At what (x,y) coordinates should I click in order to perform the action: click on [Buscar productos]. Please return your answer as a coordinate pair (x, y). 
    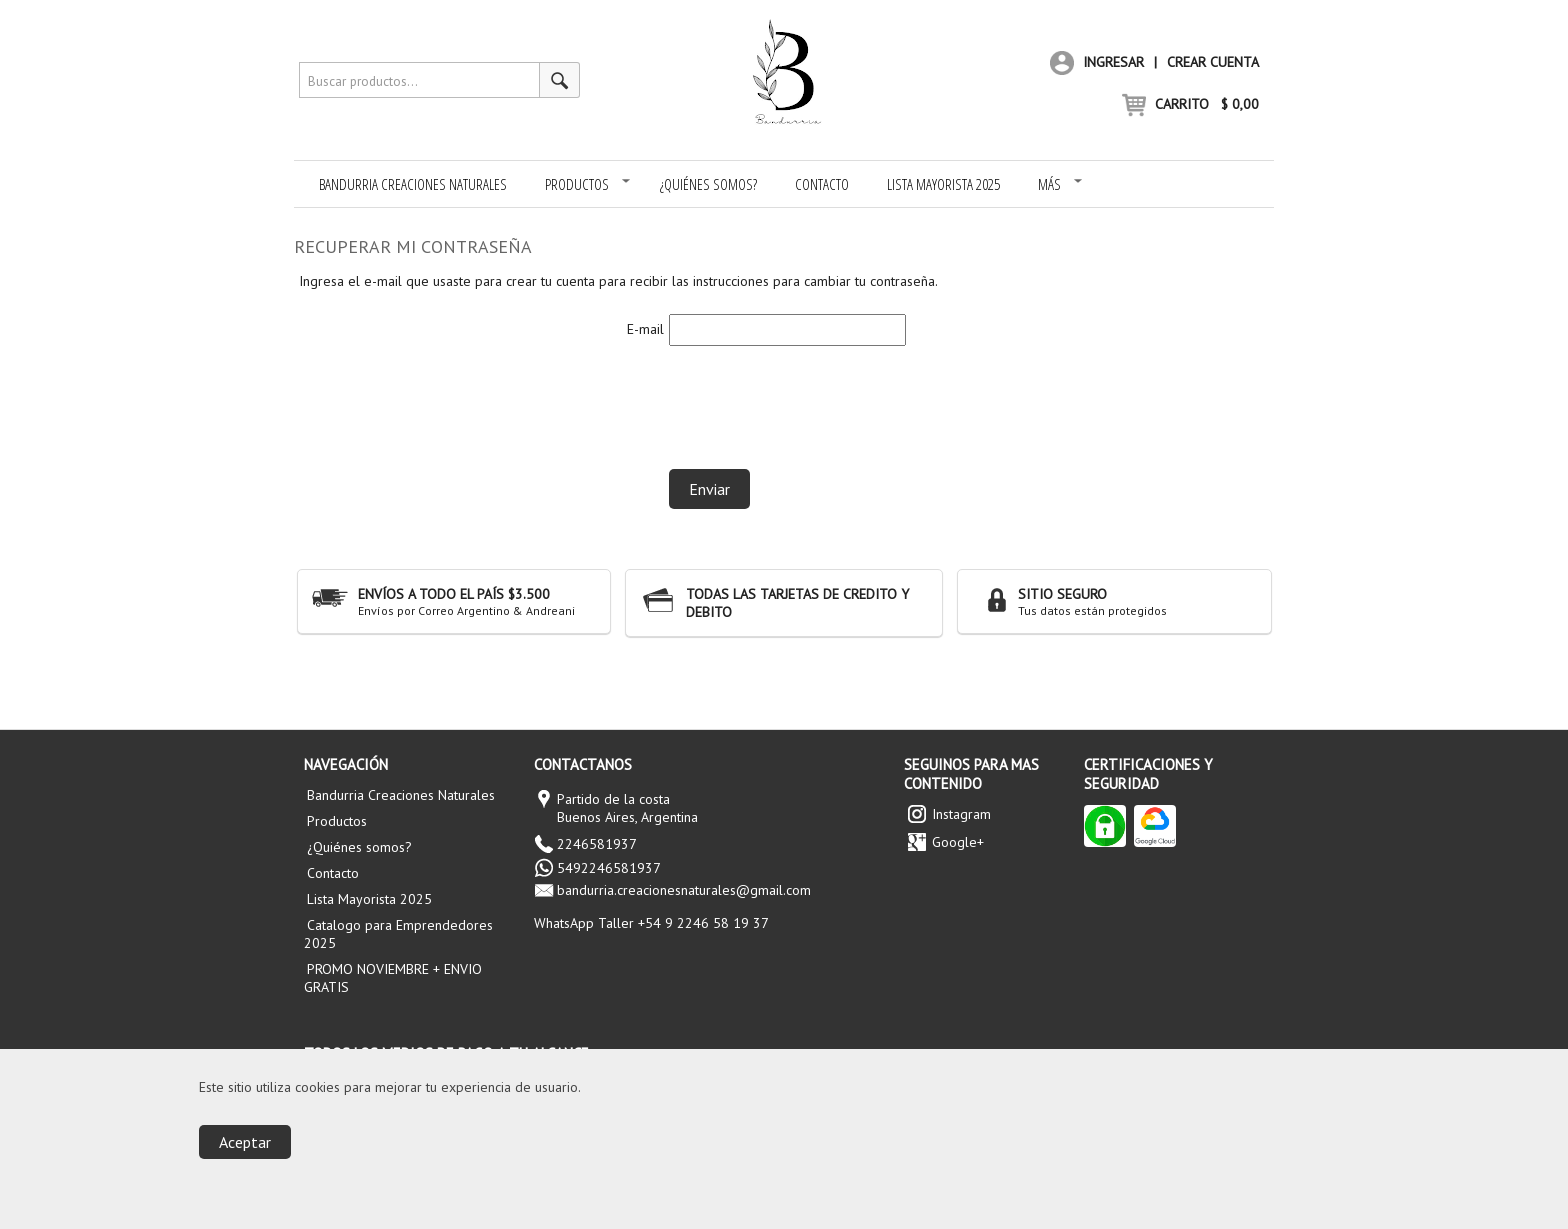
    Looking at the image, I should click on (560, 80).